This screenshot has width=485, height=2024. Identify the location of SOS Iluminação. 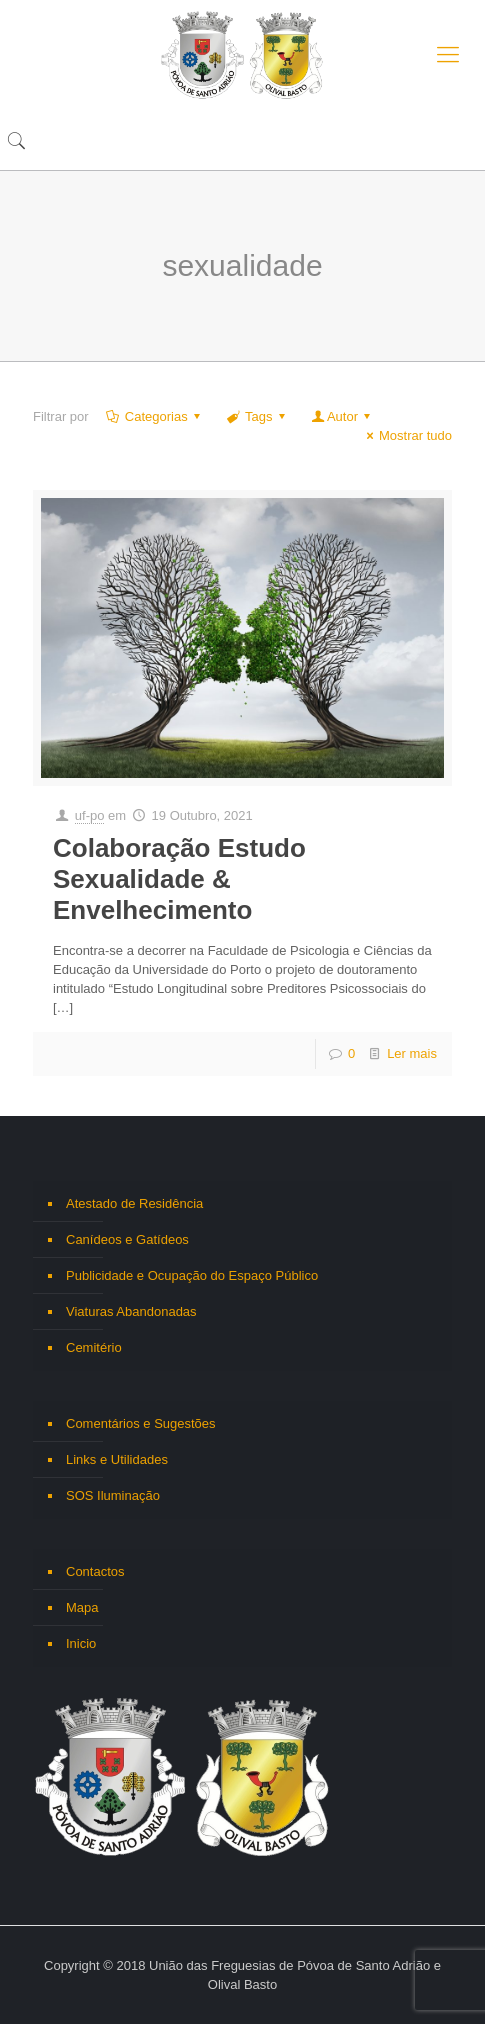
(113, 1495).